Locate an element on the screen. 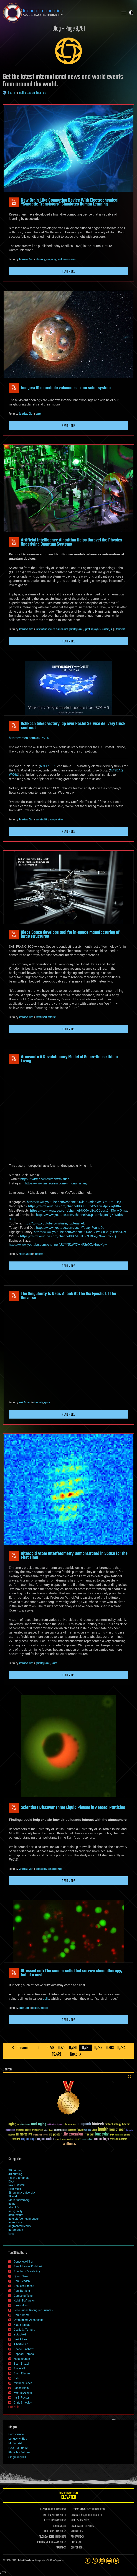  Read more is located at coordinates (68, 271).